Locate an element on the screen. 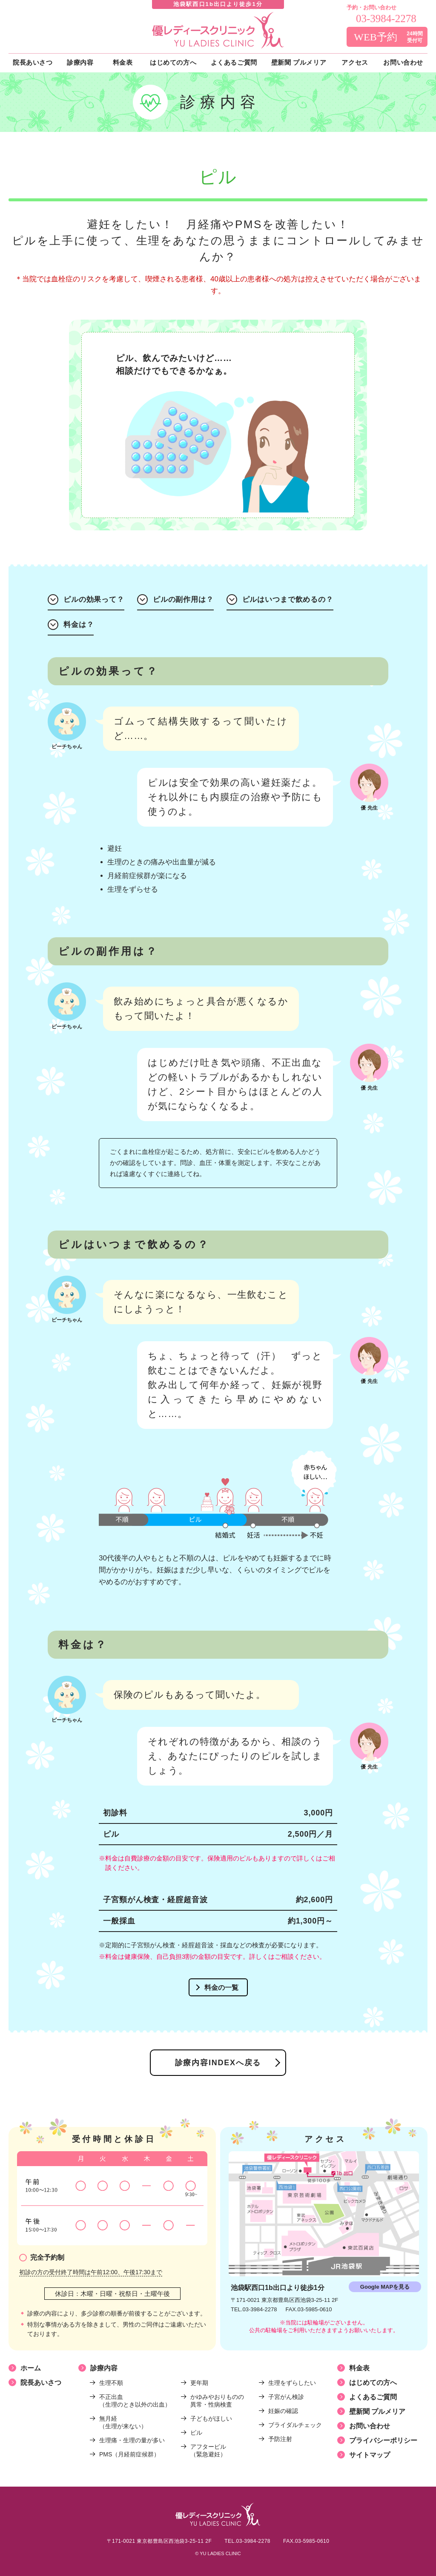 Image resolution: width=436 pixels, height=2576 pixels. かゆみやおりものの異常・性病検査 is located at coordinates (217, 2400).